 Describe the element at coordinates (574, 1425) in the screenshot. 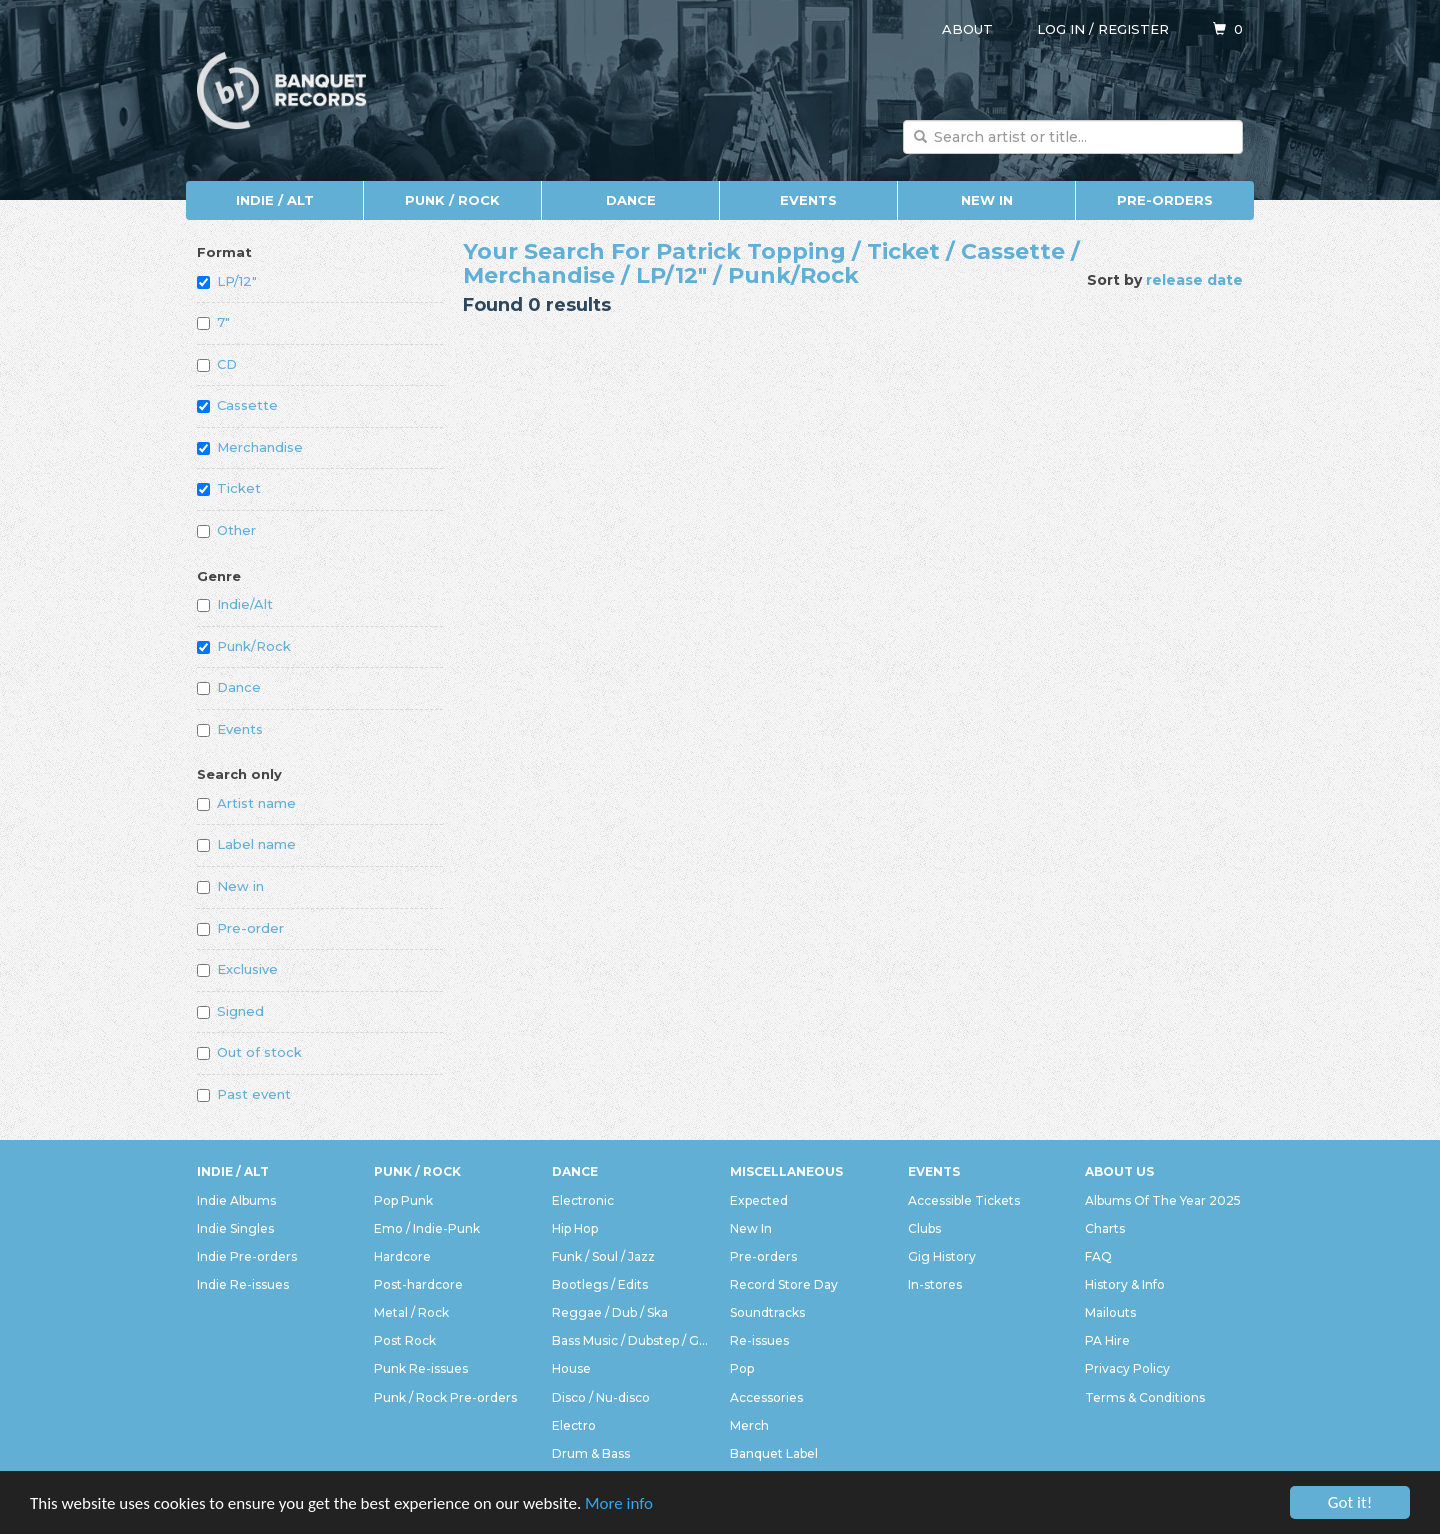

I see `Electro` at that location.